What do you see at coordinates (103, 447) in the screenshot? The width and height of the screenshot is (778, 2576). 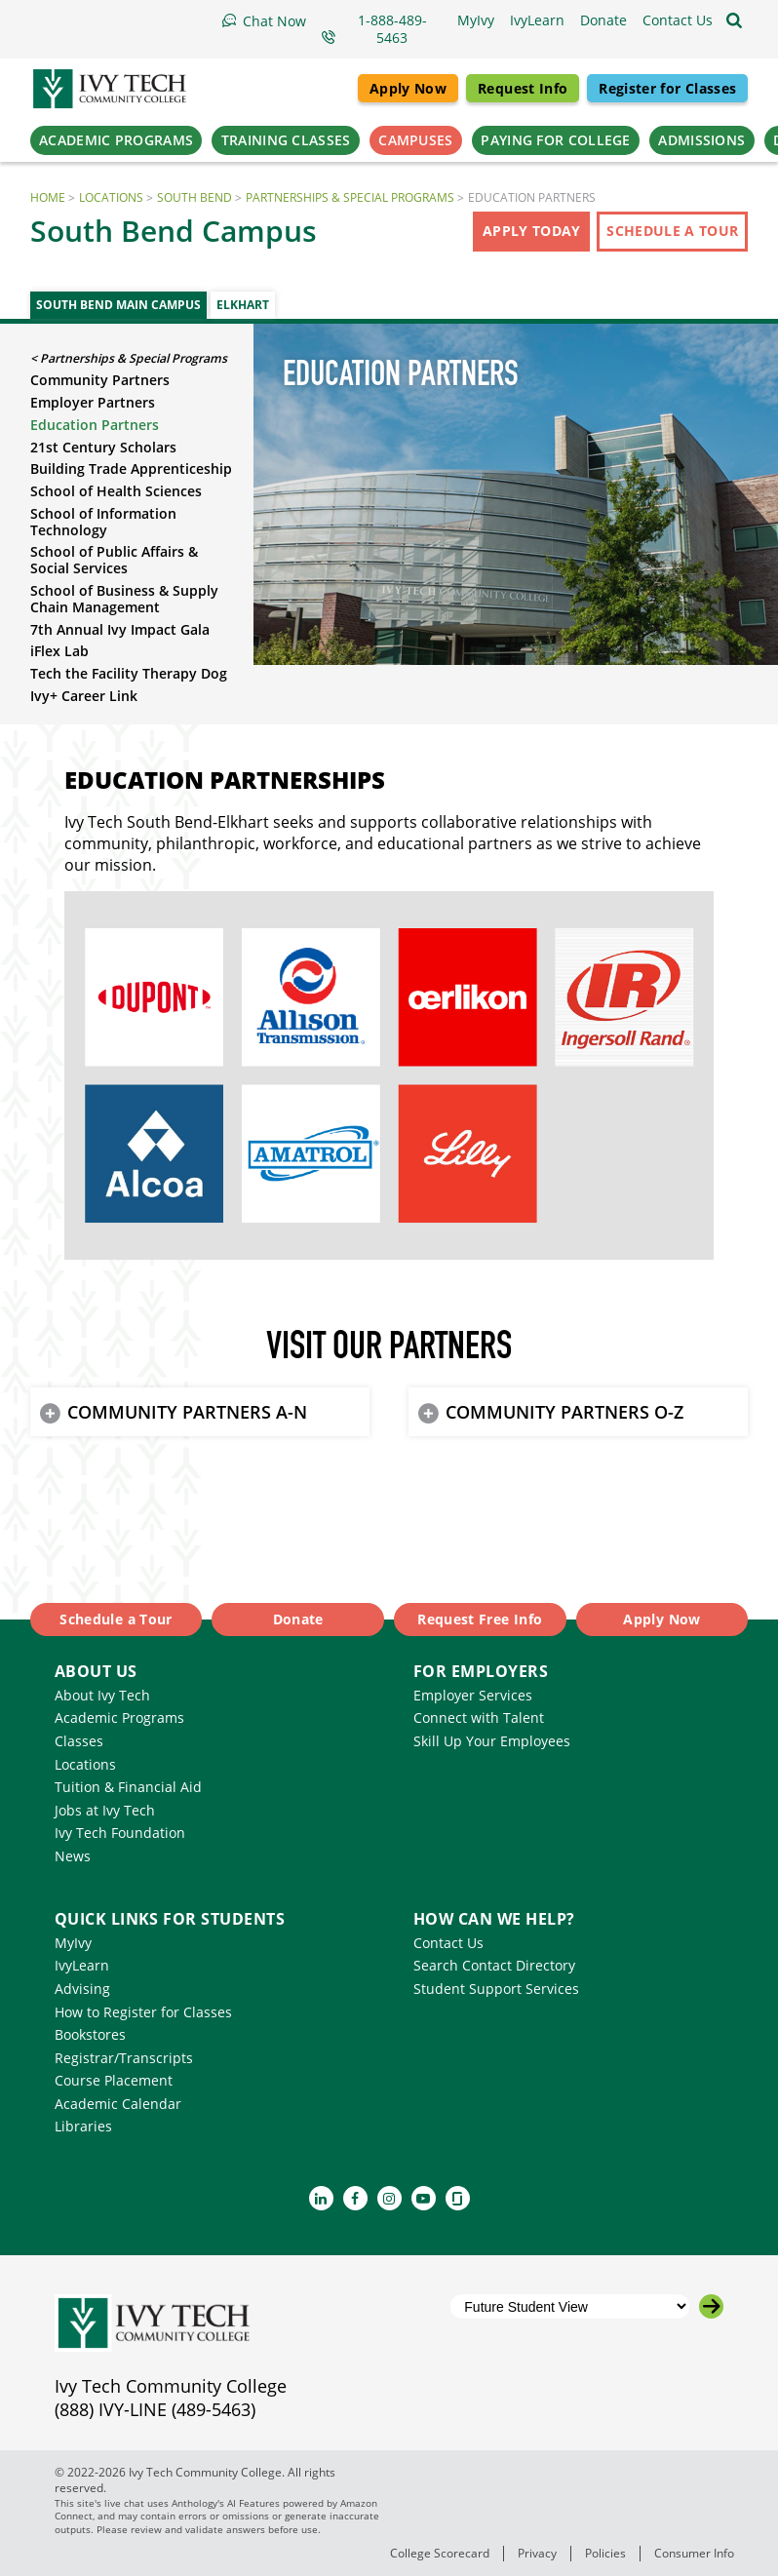 I see `21st Century Scholars` at bounding box center [103, 447].